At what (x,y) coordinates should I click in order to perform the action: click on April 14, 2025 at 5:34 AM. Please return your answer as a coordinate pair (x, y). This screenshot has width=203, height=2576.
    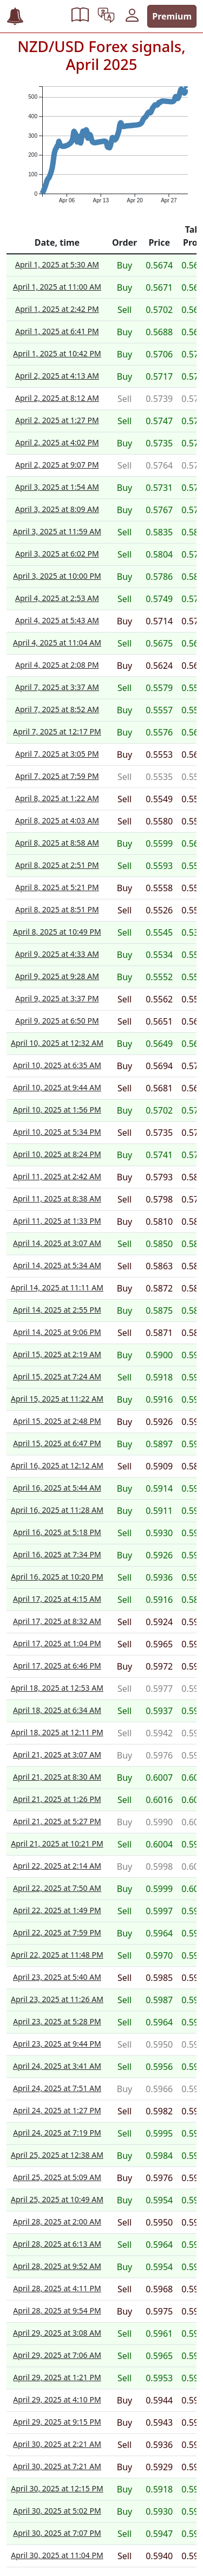
    Looking at the image, I should click on (57, 1265).